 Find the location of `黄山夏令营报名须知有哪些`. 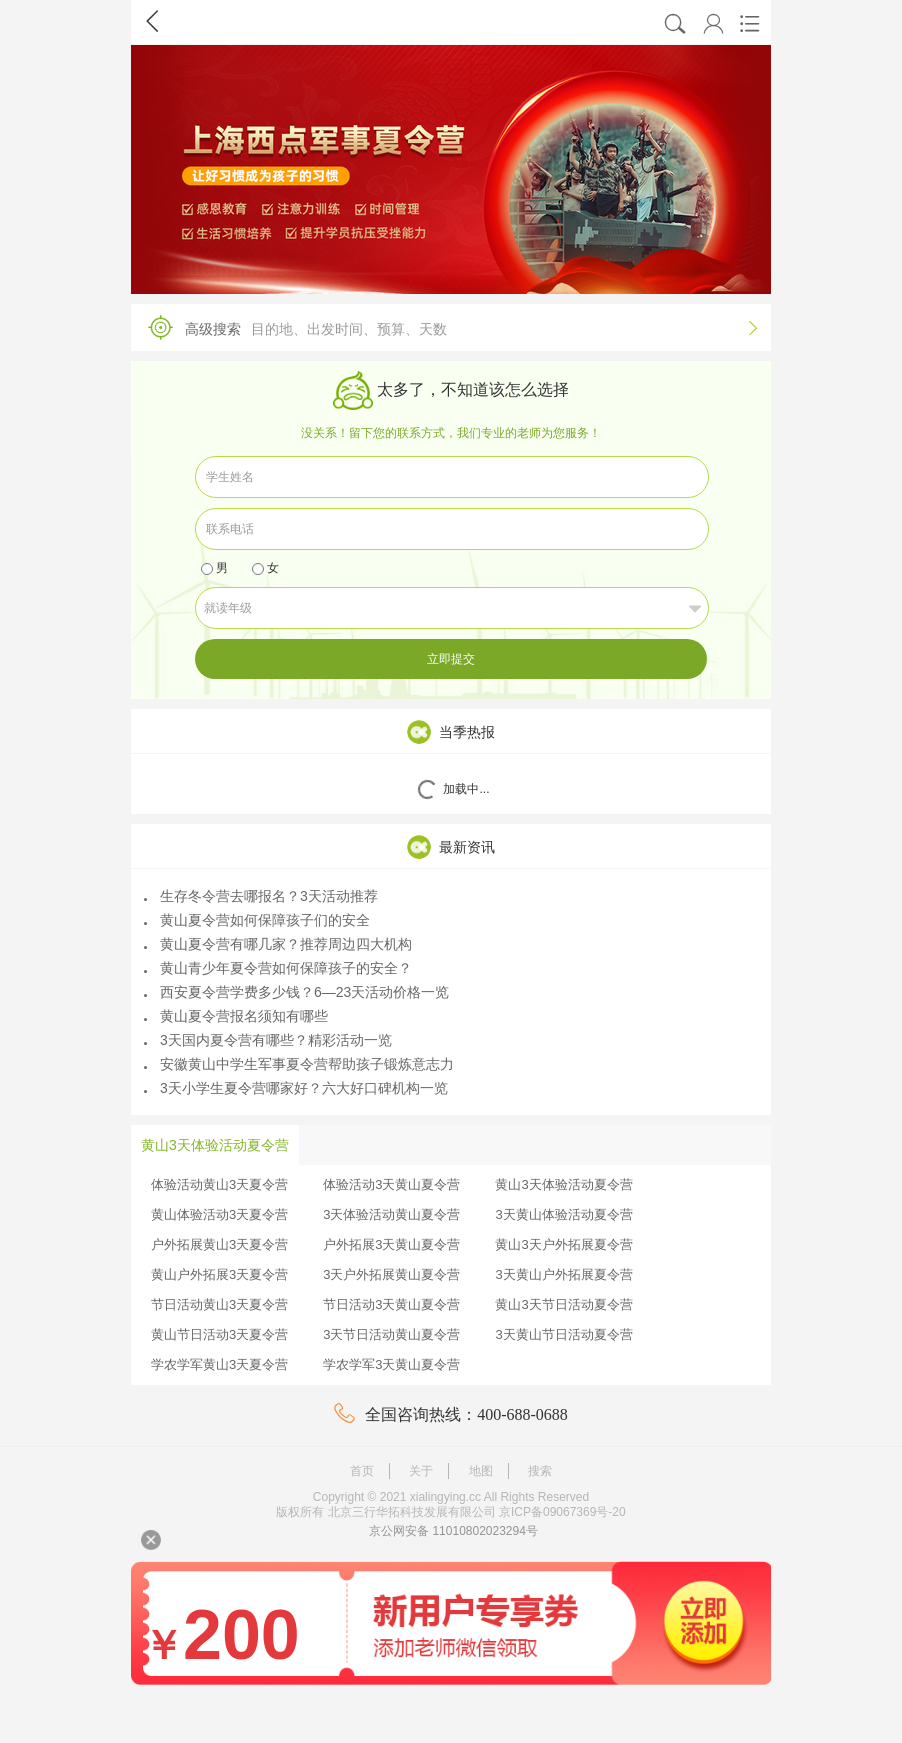

黄山夏令营报名须知有哪些 is located at coordinates (236, 1016).